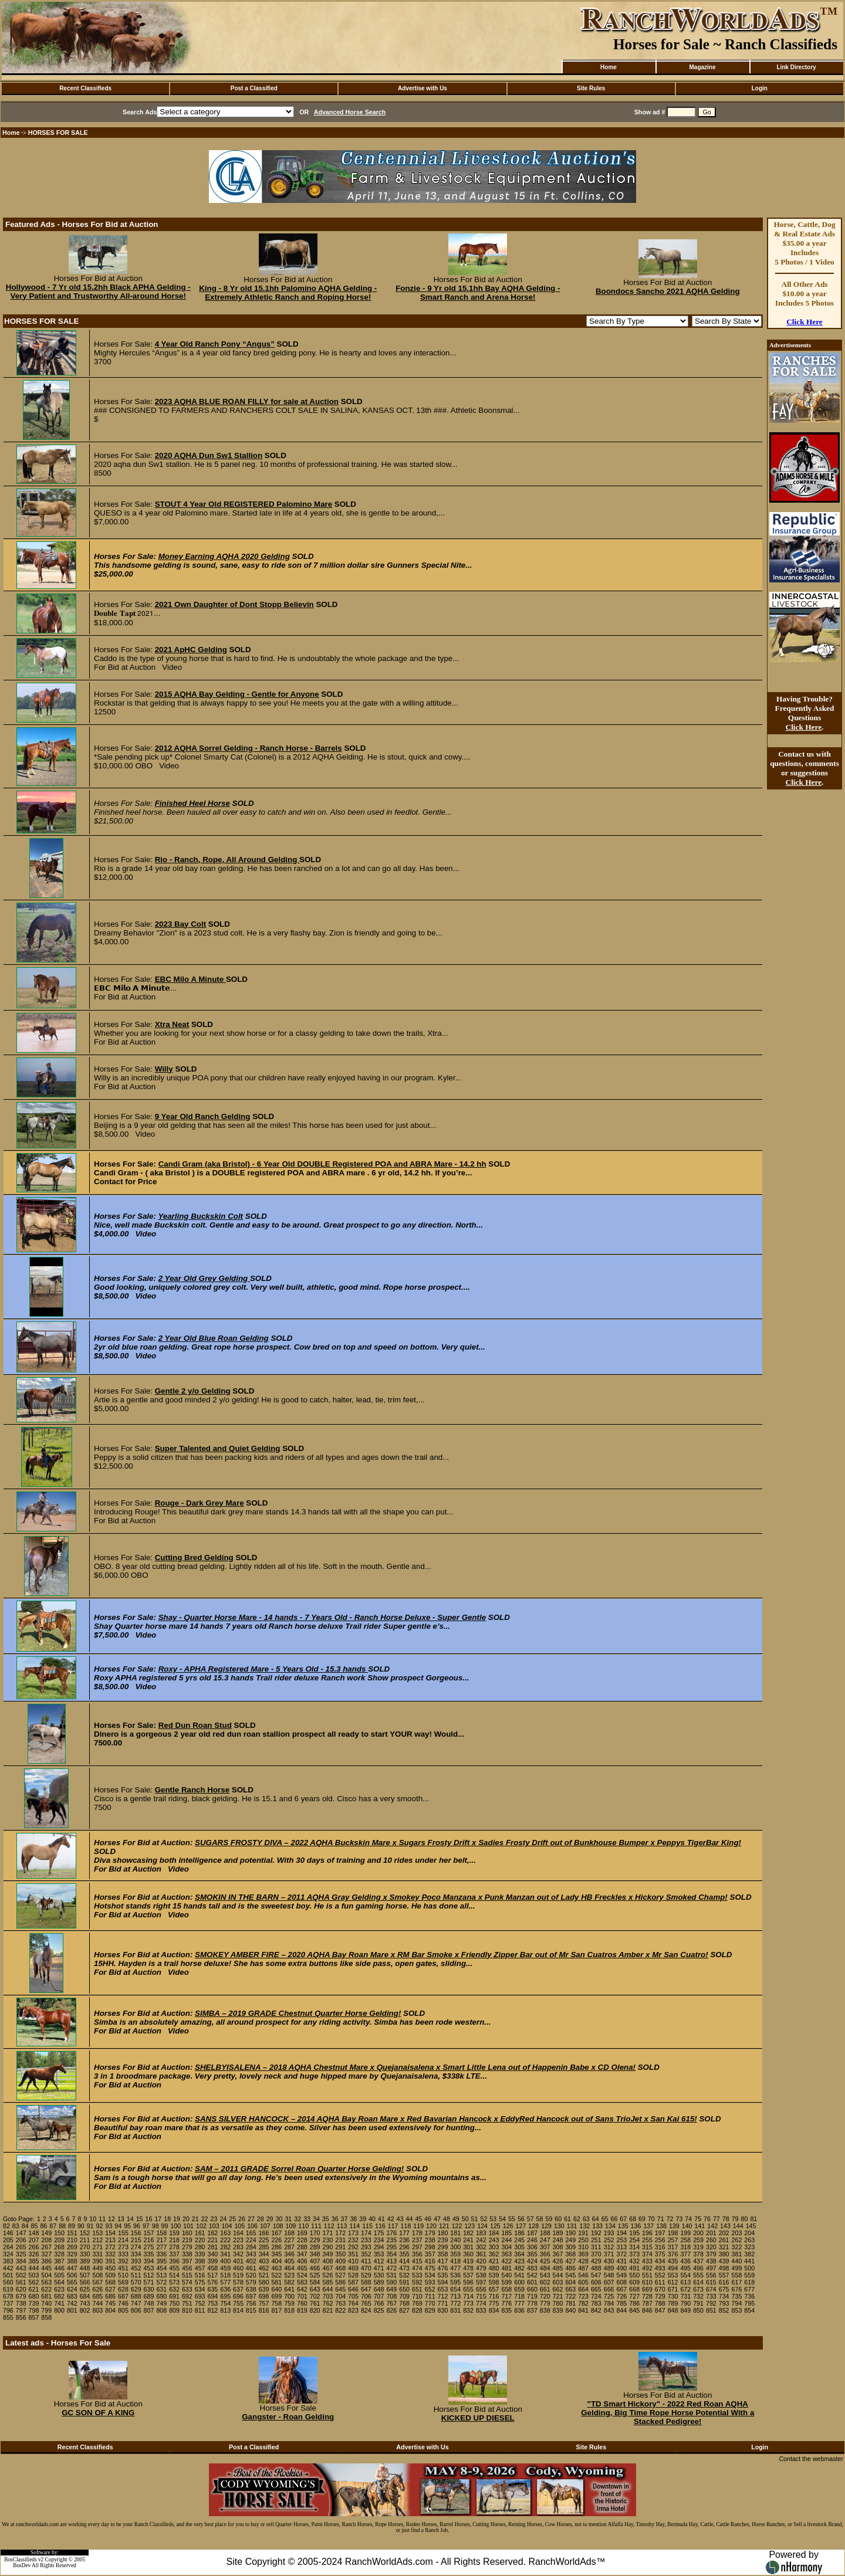 The height and width of the screenshot is (2576, 845). I want to click on 745, so click(110, 2303).